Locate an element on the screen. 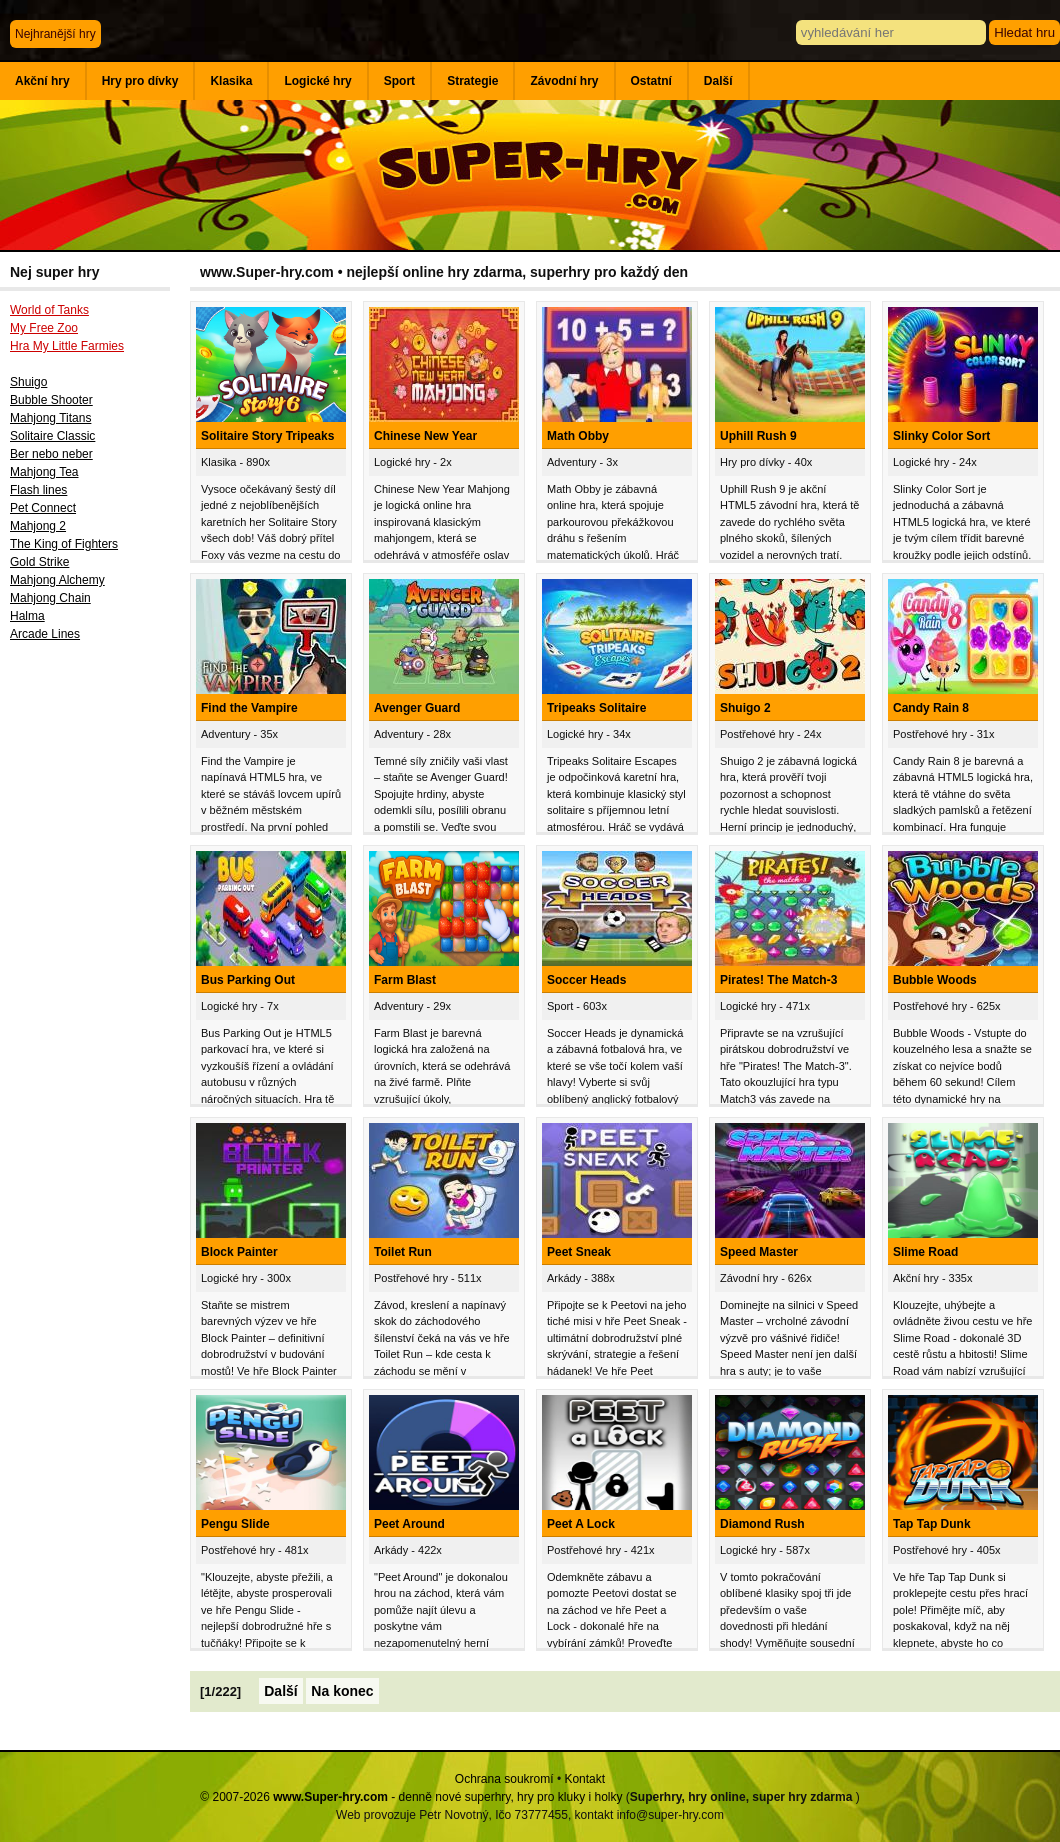 The width and height of the screenshot is (1060, 1842). Pet Connect is located at coordinates (43, 508).